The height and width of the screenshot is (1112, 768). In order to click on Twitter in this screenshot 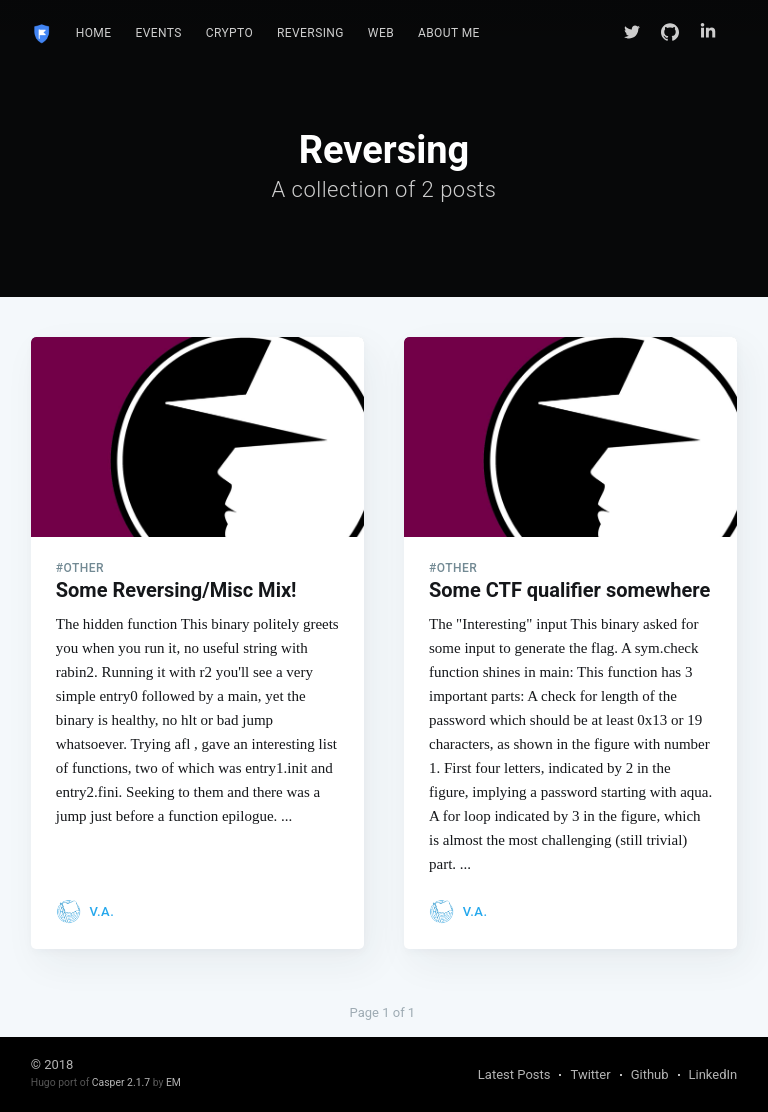, I will do `click(590, 1074)`.